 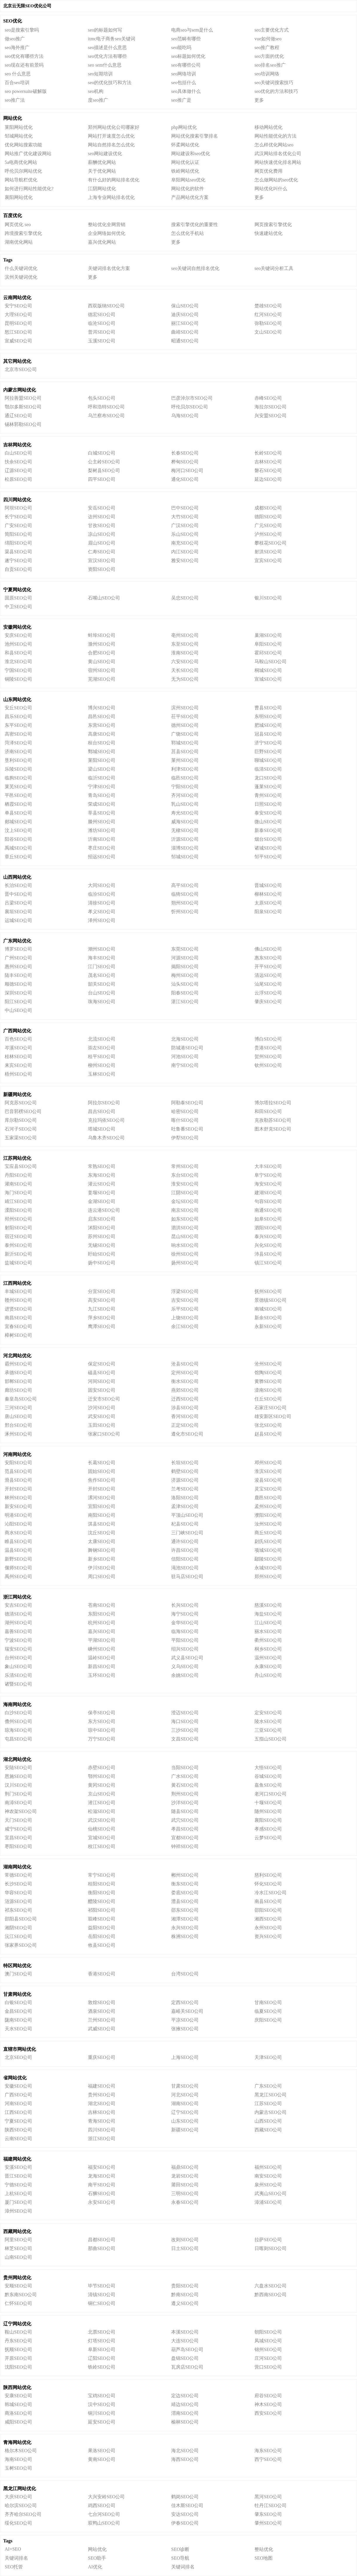 I want to click on 西藏网站优化, so click(x=17, y=2231).